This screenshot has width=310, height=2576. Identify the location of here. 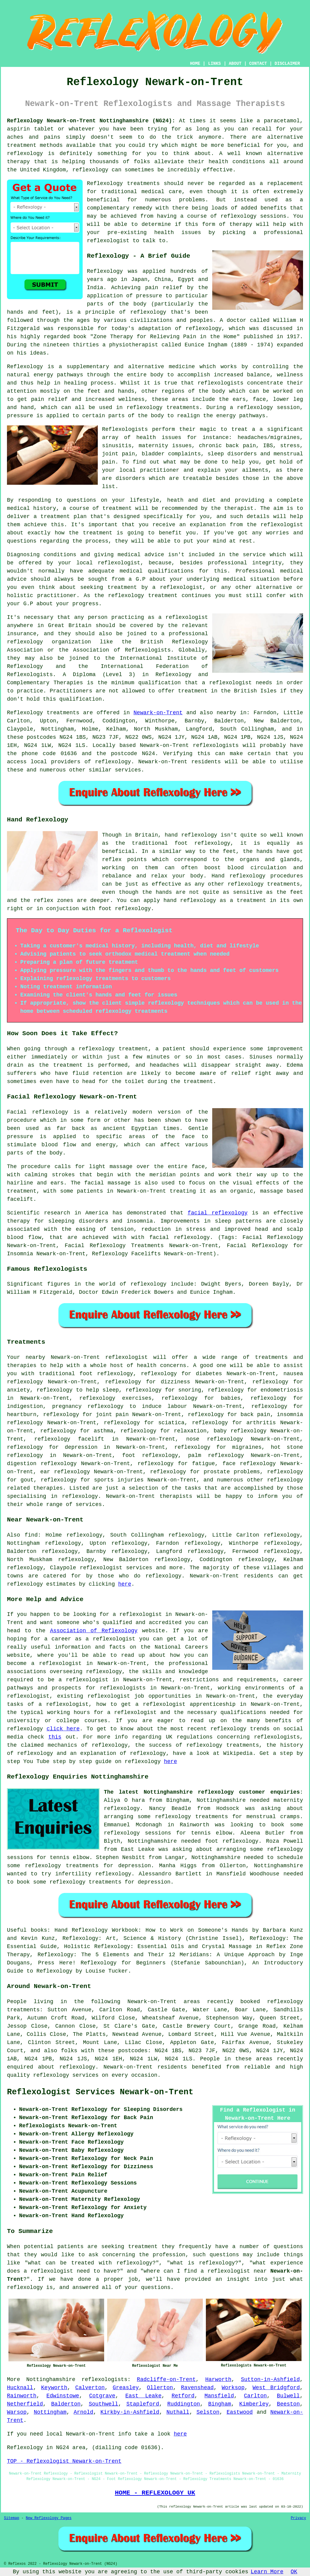
(124, 1584).